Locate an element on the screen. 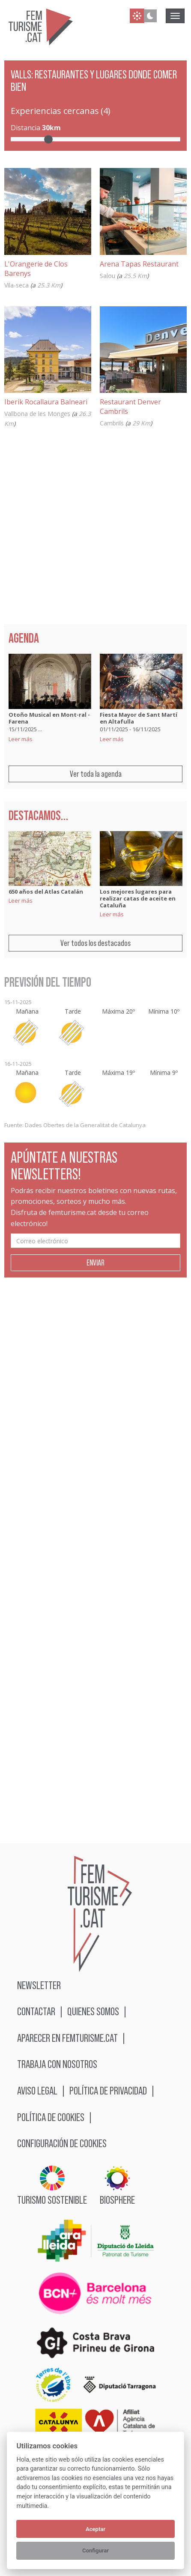 This screenshot has width=191, height=2576. Contactar is located at coordinates (36, 2011).